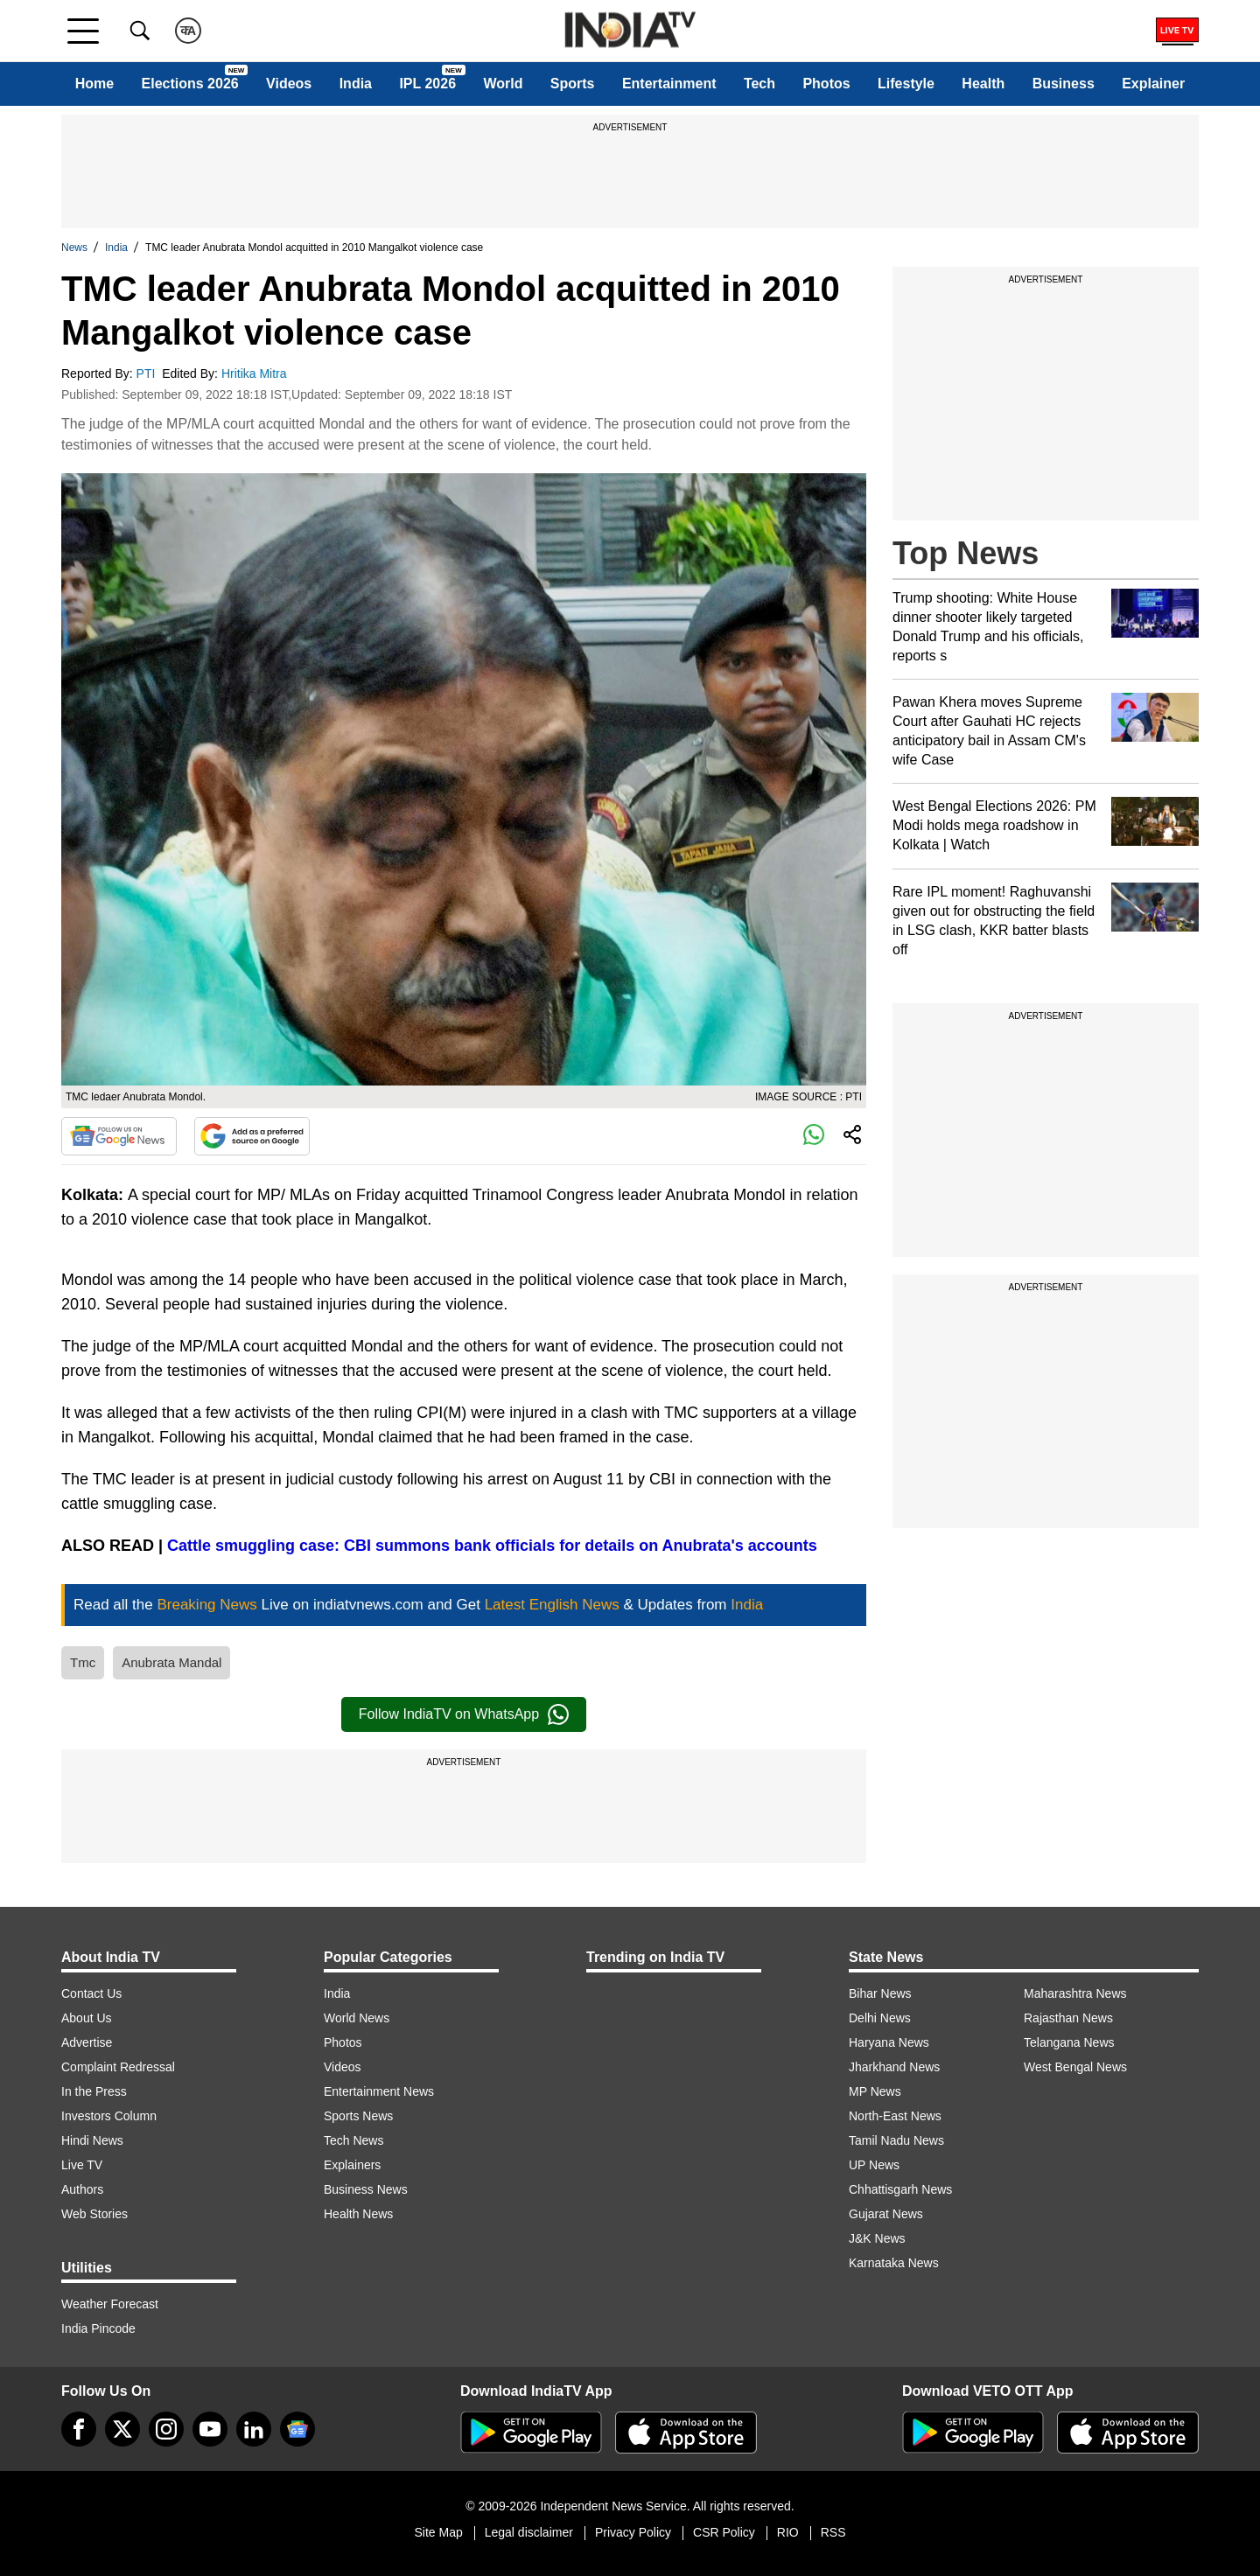  Describe the element at coordinates (210, 2429) in the screenshot. I see `[youtube]` at that location.